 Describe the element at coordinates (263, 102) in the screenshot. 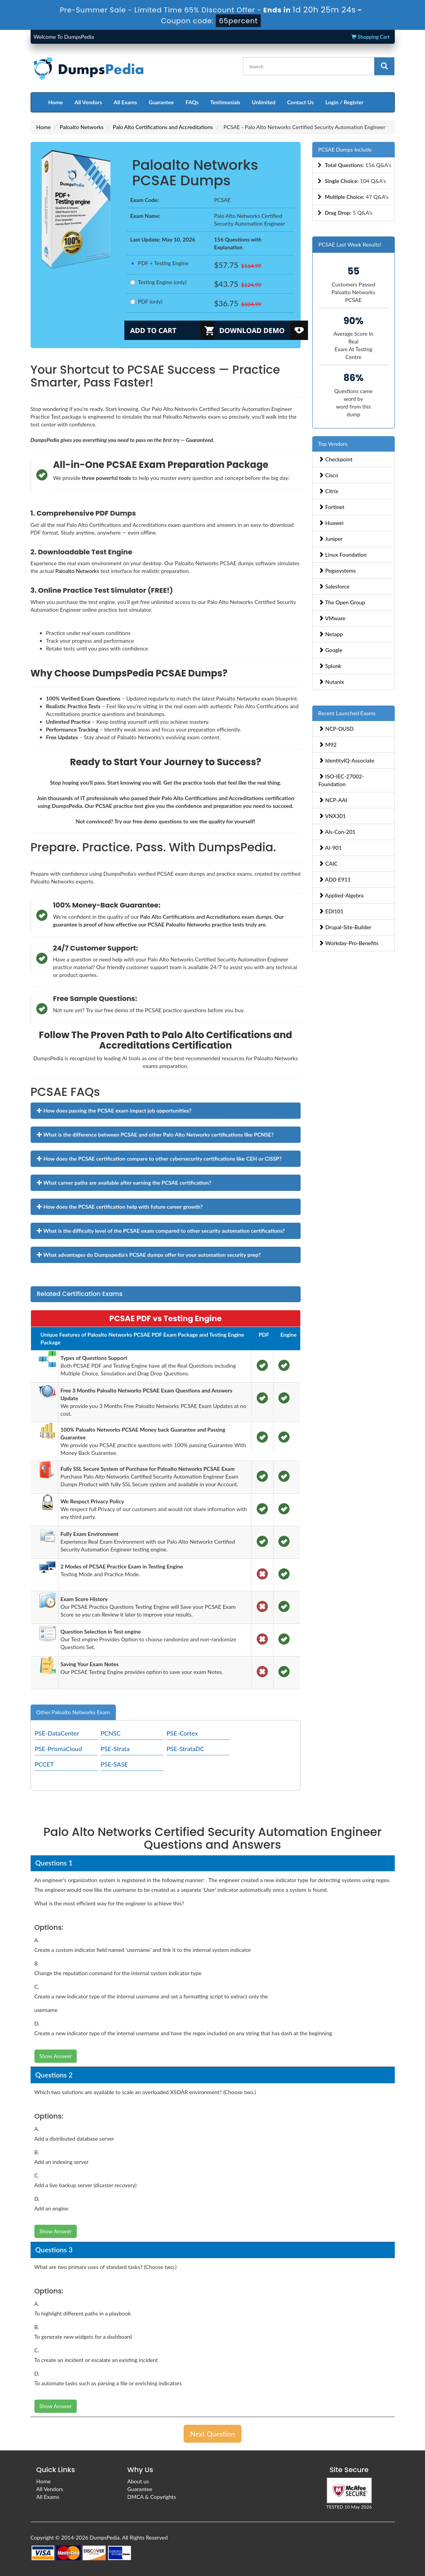

I see `Unlimited` at that location.